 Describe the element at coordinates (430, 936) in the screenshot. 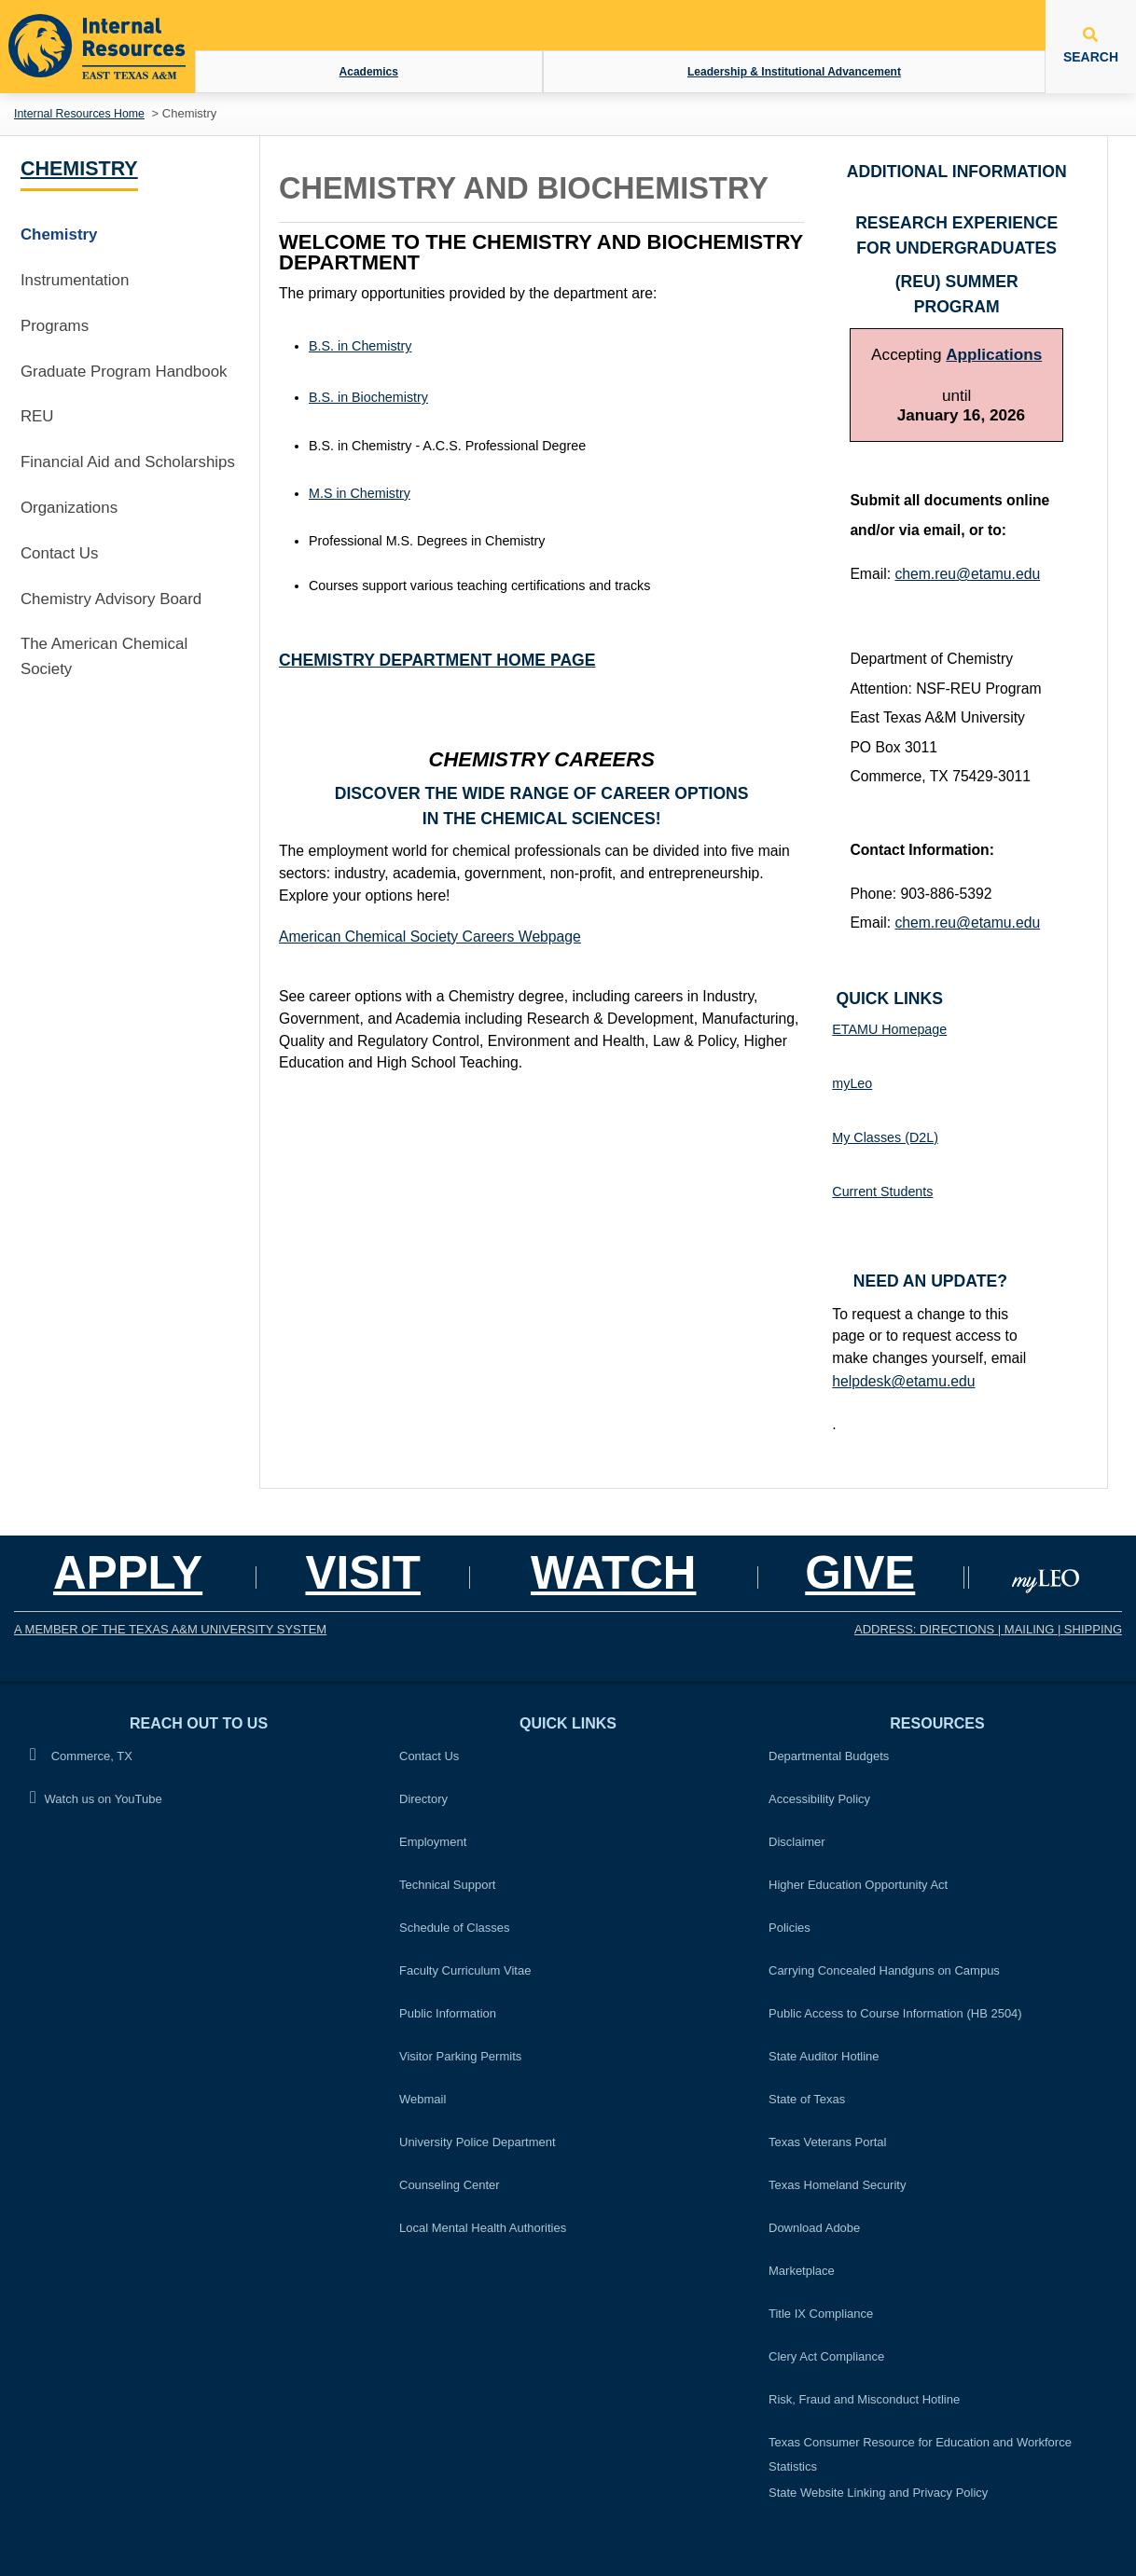

I see `American Chemical Society Careers Webpage` at that location.